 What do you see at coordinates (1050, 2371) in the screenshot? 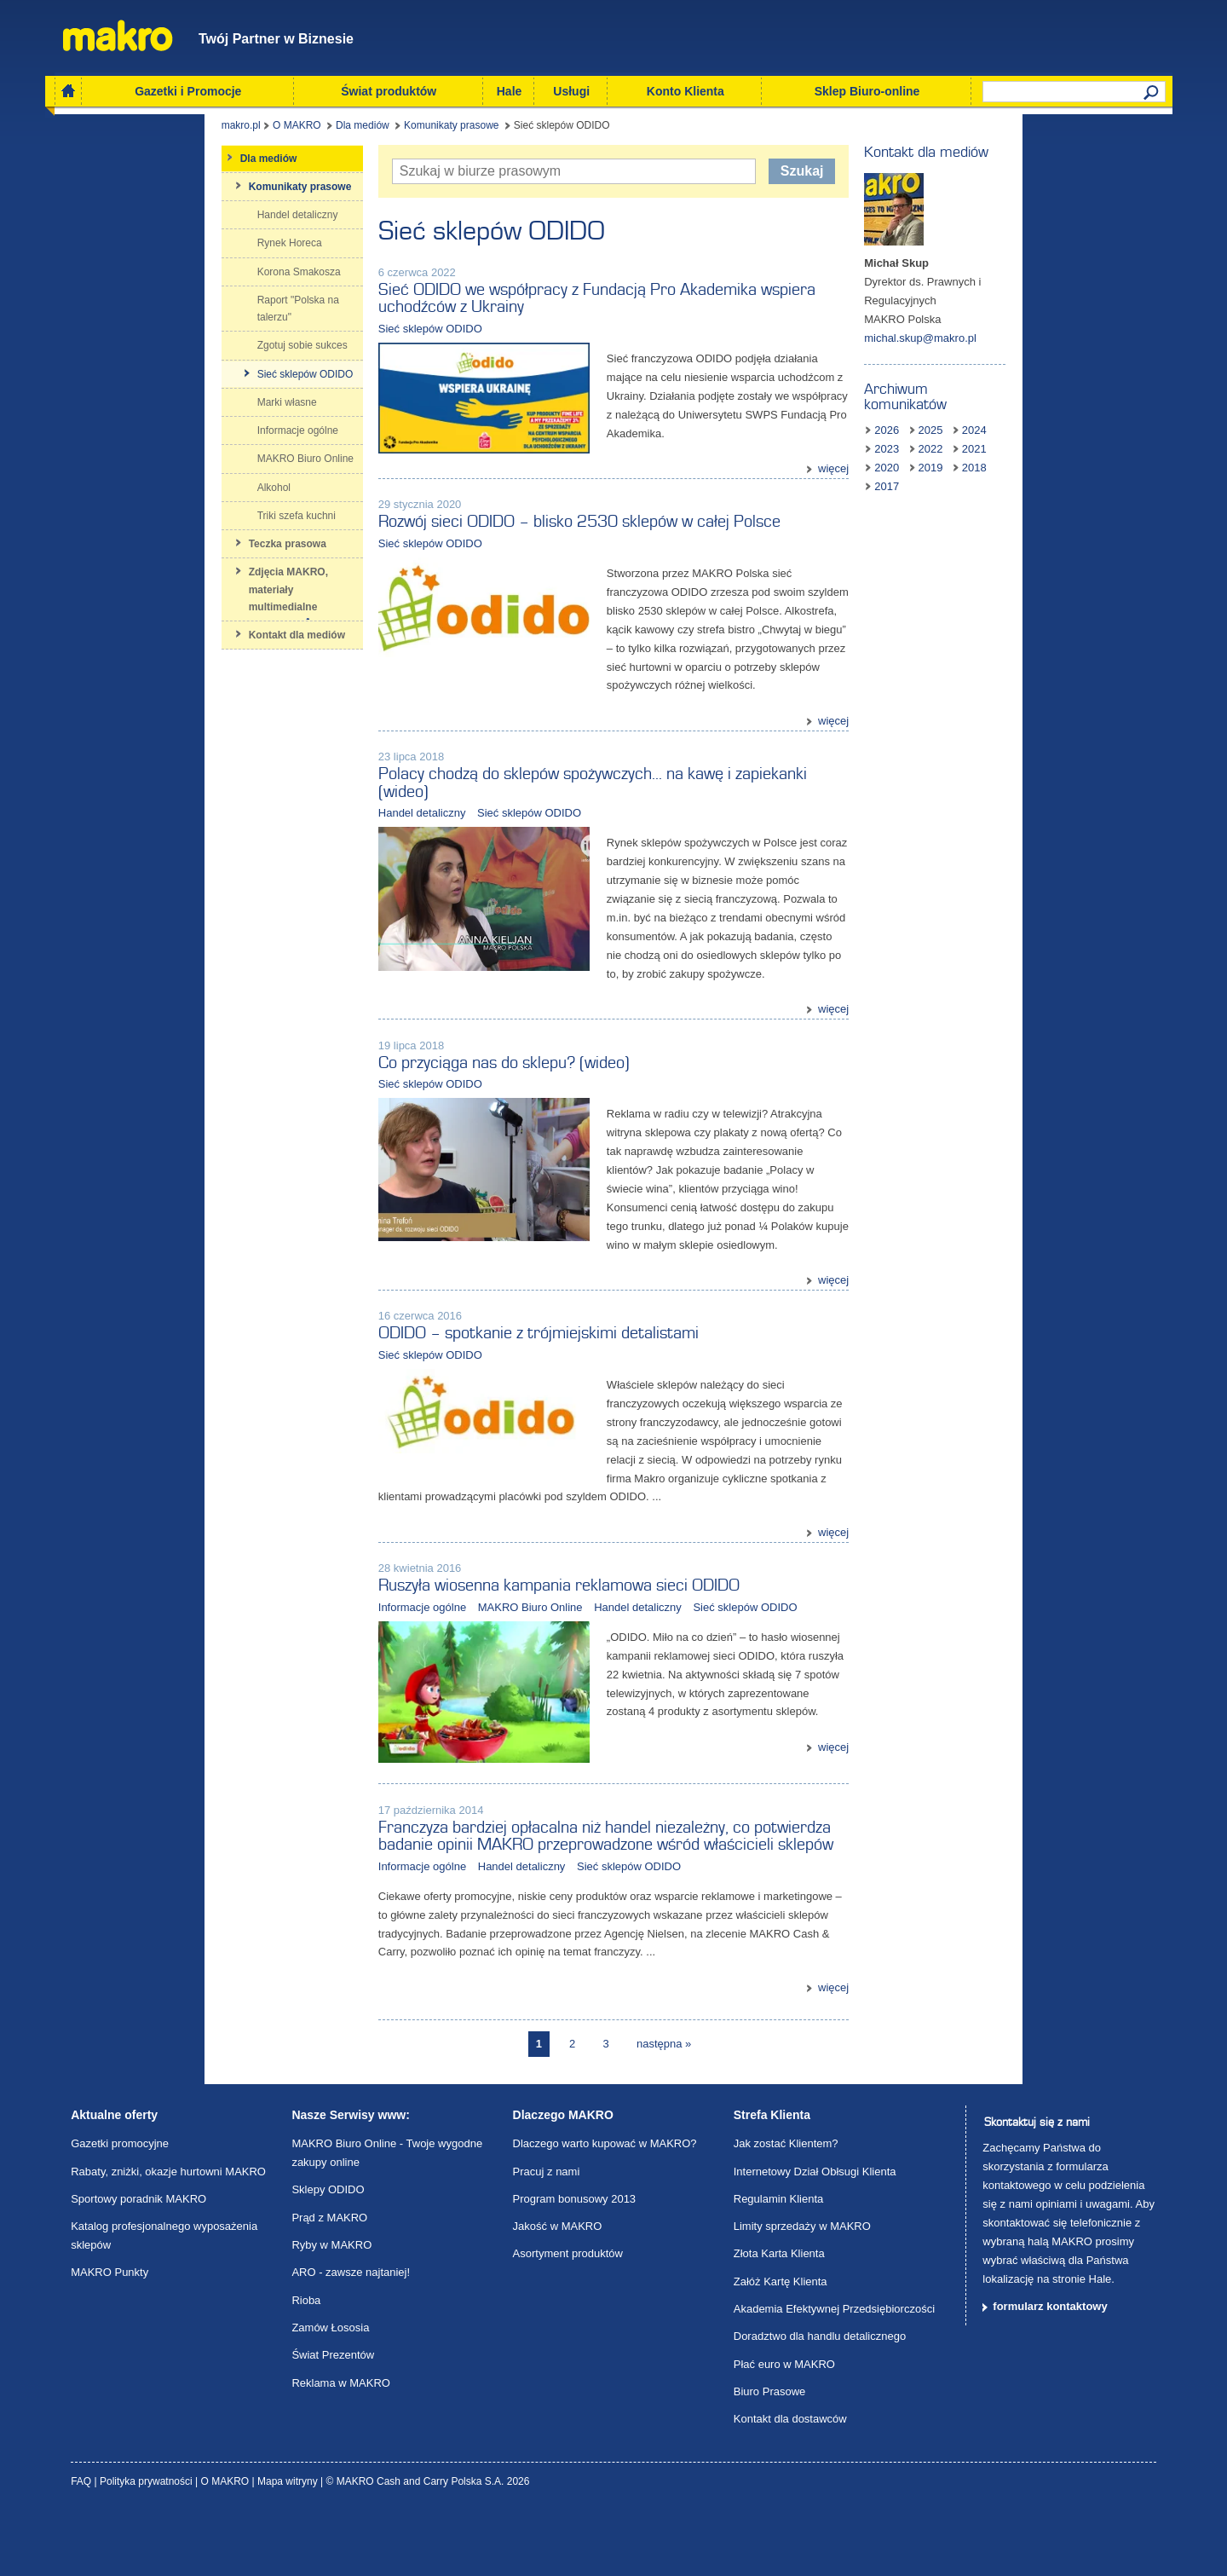
I see `formularz kontaktowy` at bounding box center [1050, 2371].